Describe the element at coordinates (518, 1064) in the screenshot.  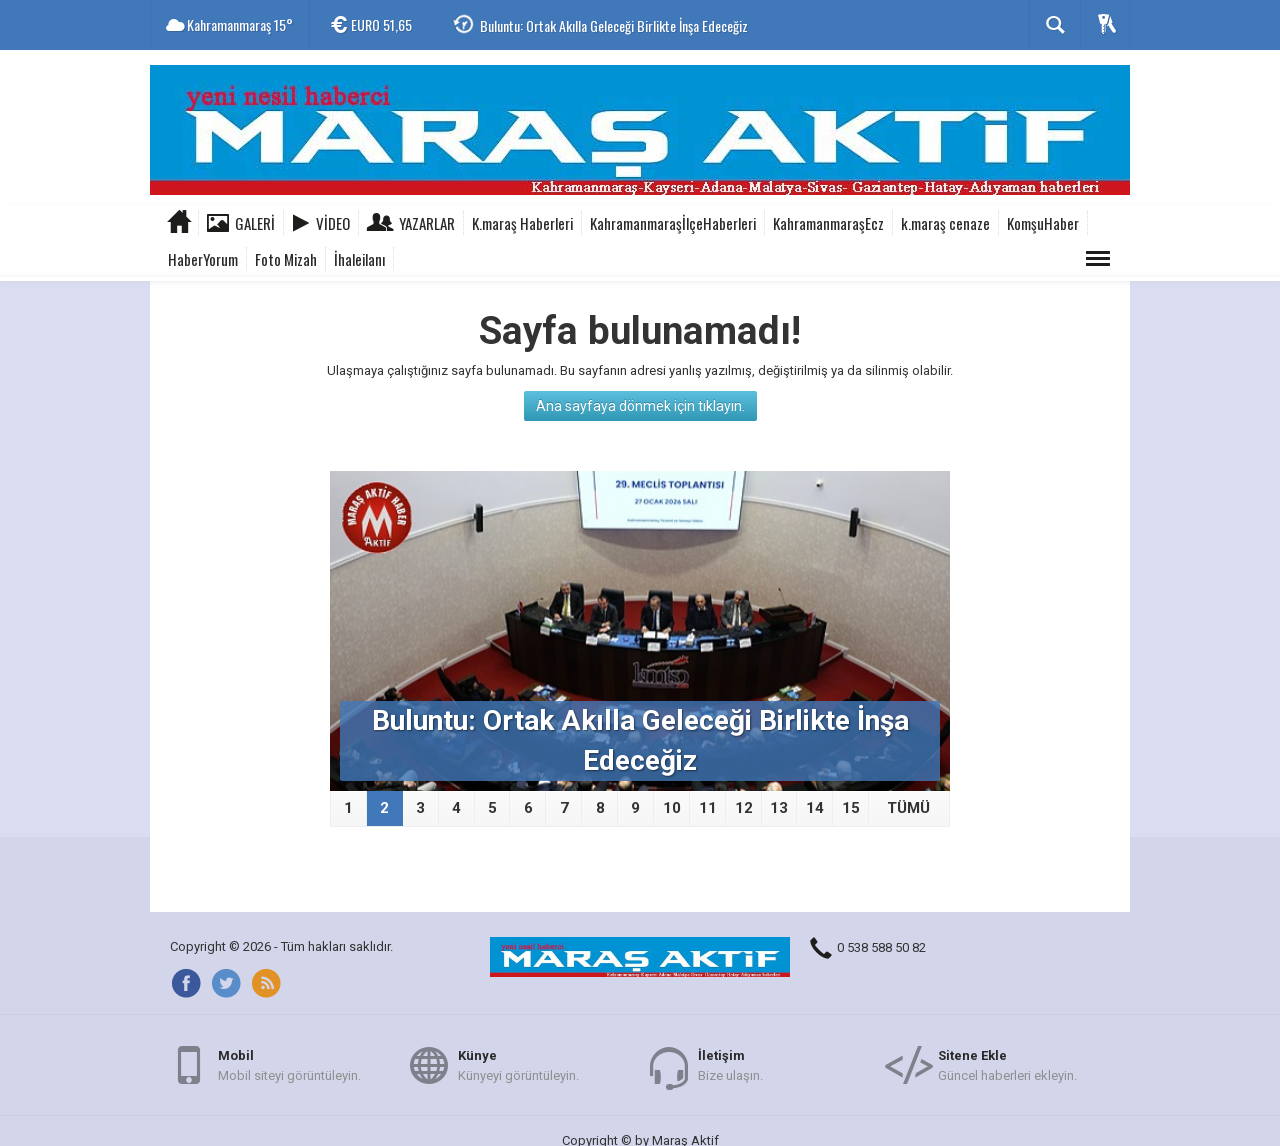
I see `Künyeyi görüntüleyin.` at that location.